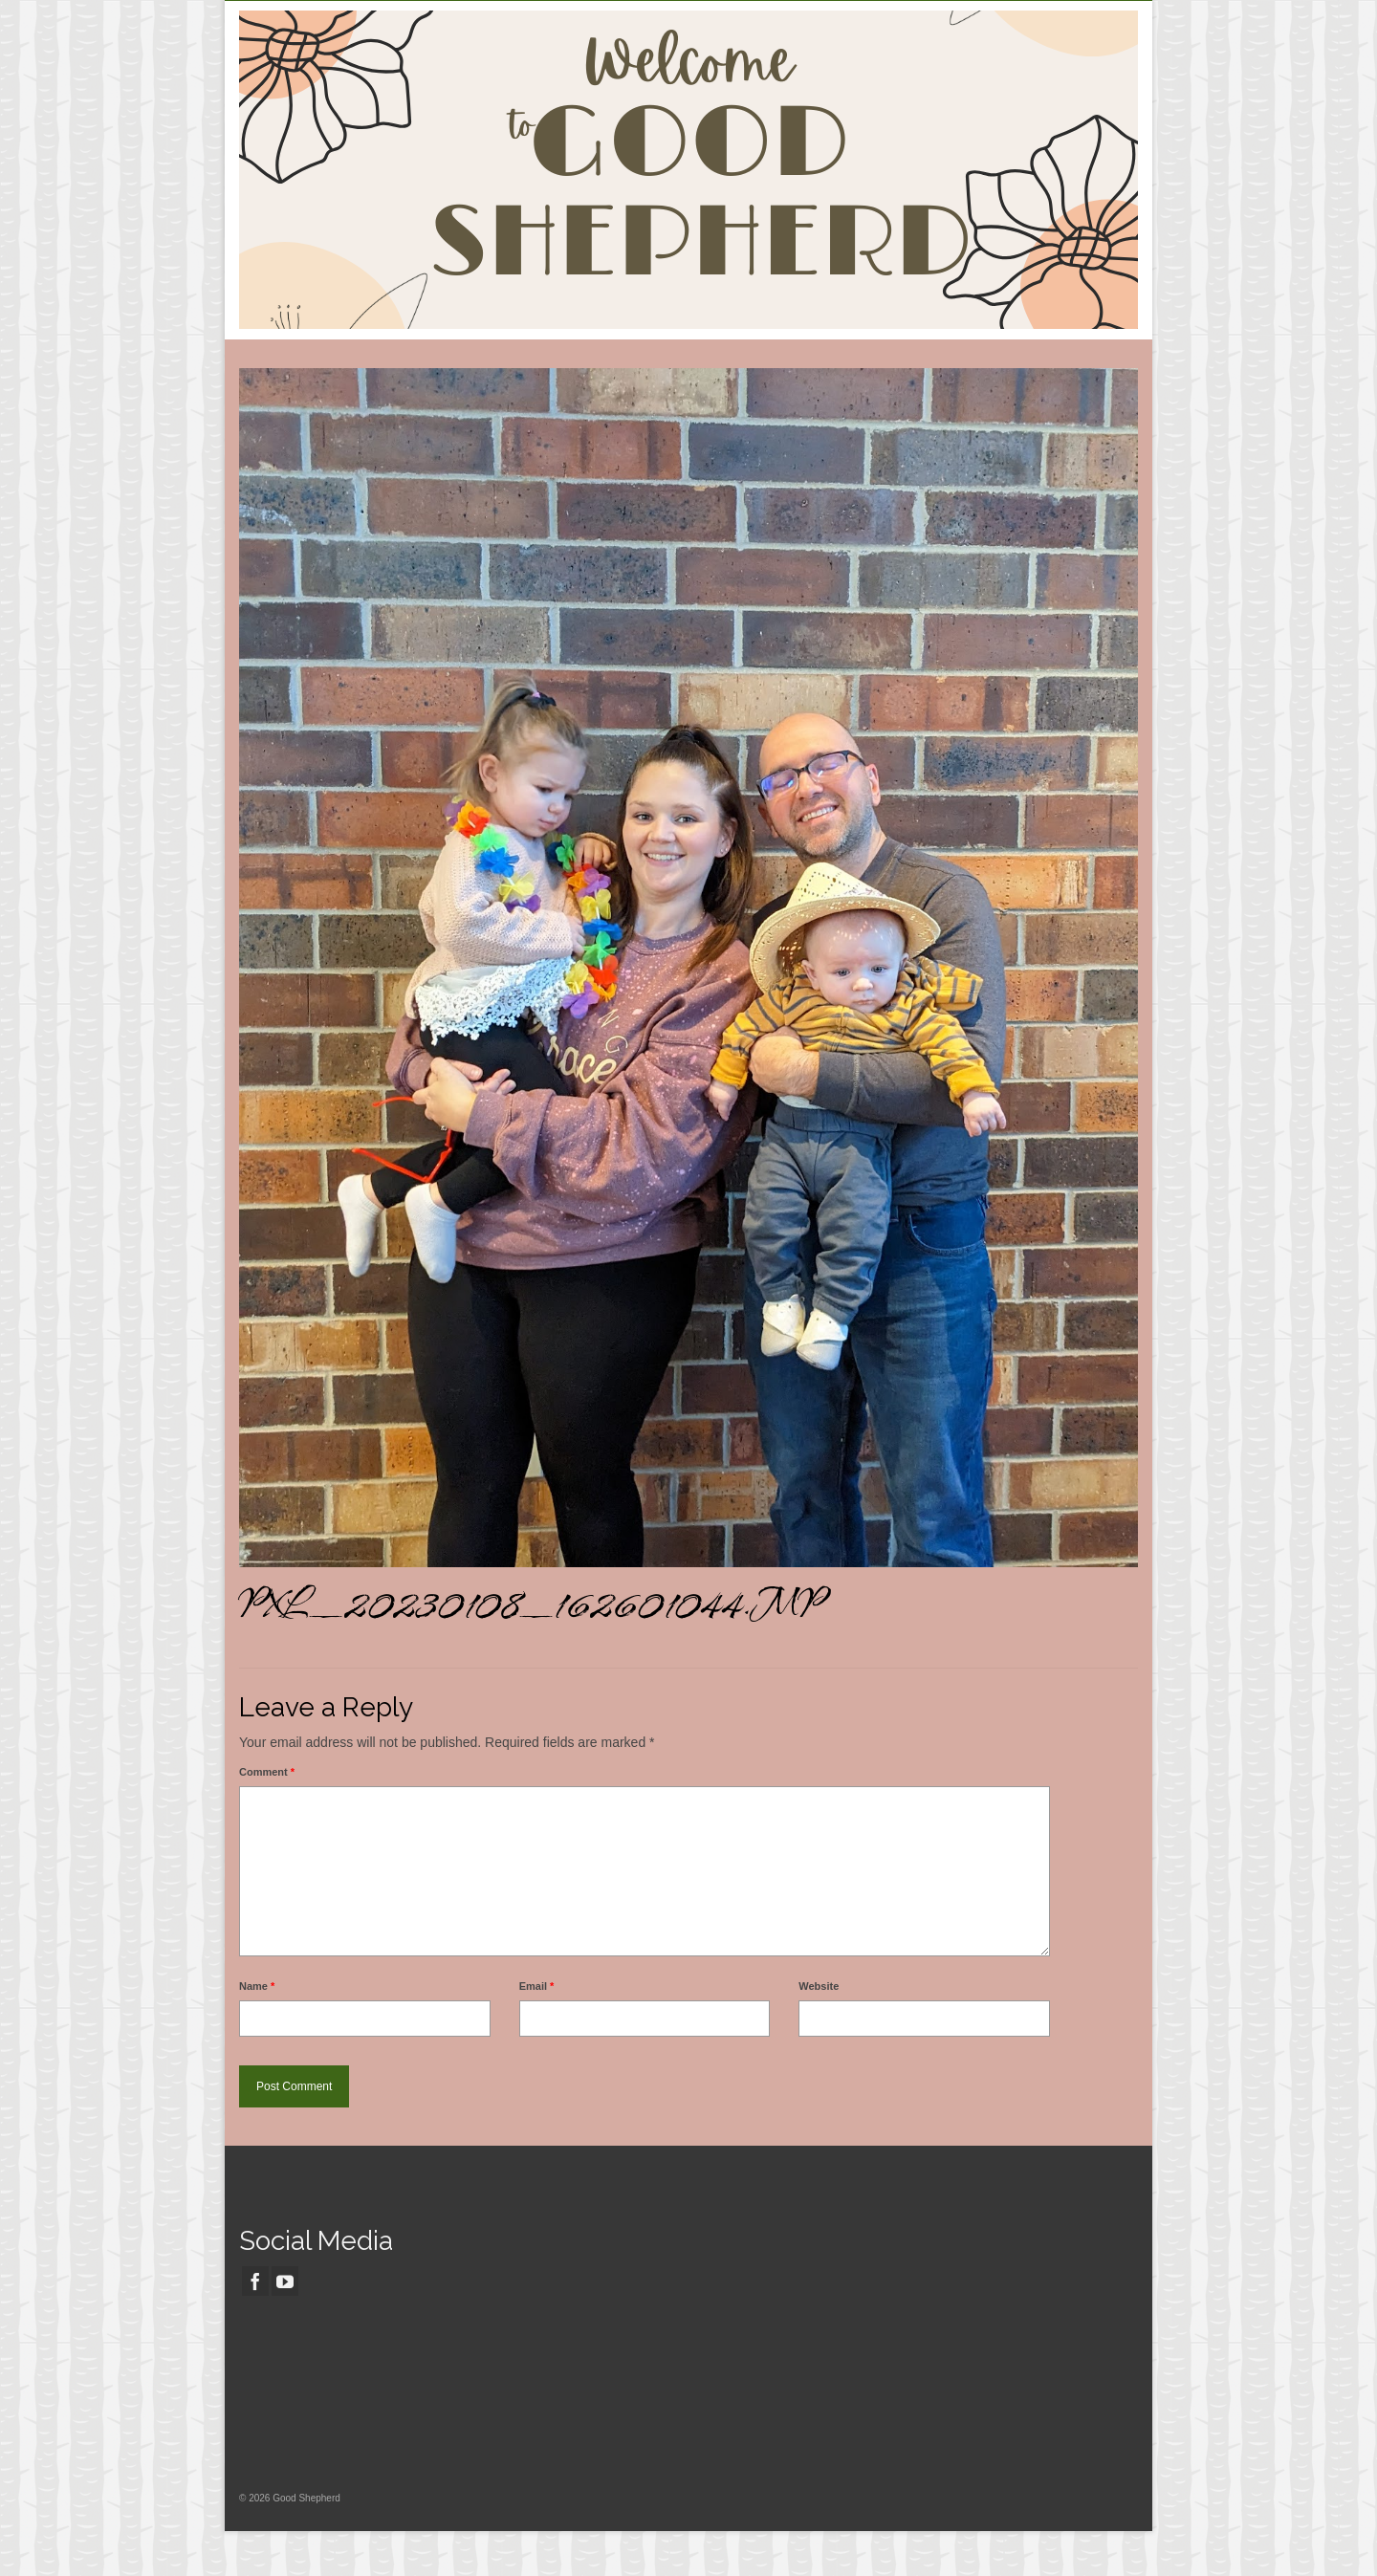 This screenshot has height=2576, width=1377. What do you see at coordinates (537, 1986) in the screenshot?
I see `Email` at bounding box center [537, 1986].